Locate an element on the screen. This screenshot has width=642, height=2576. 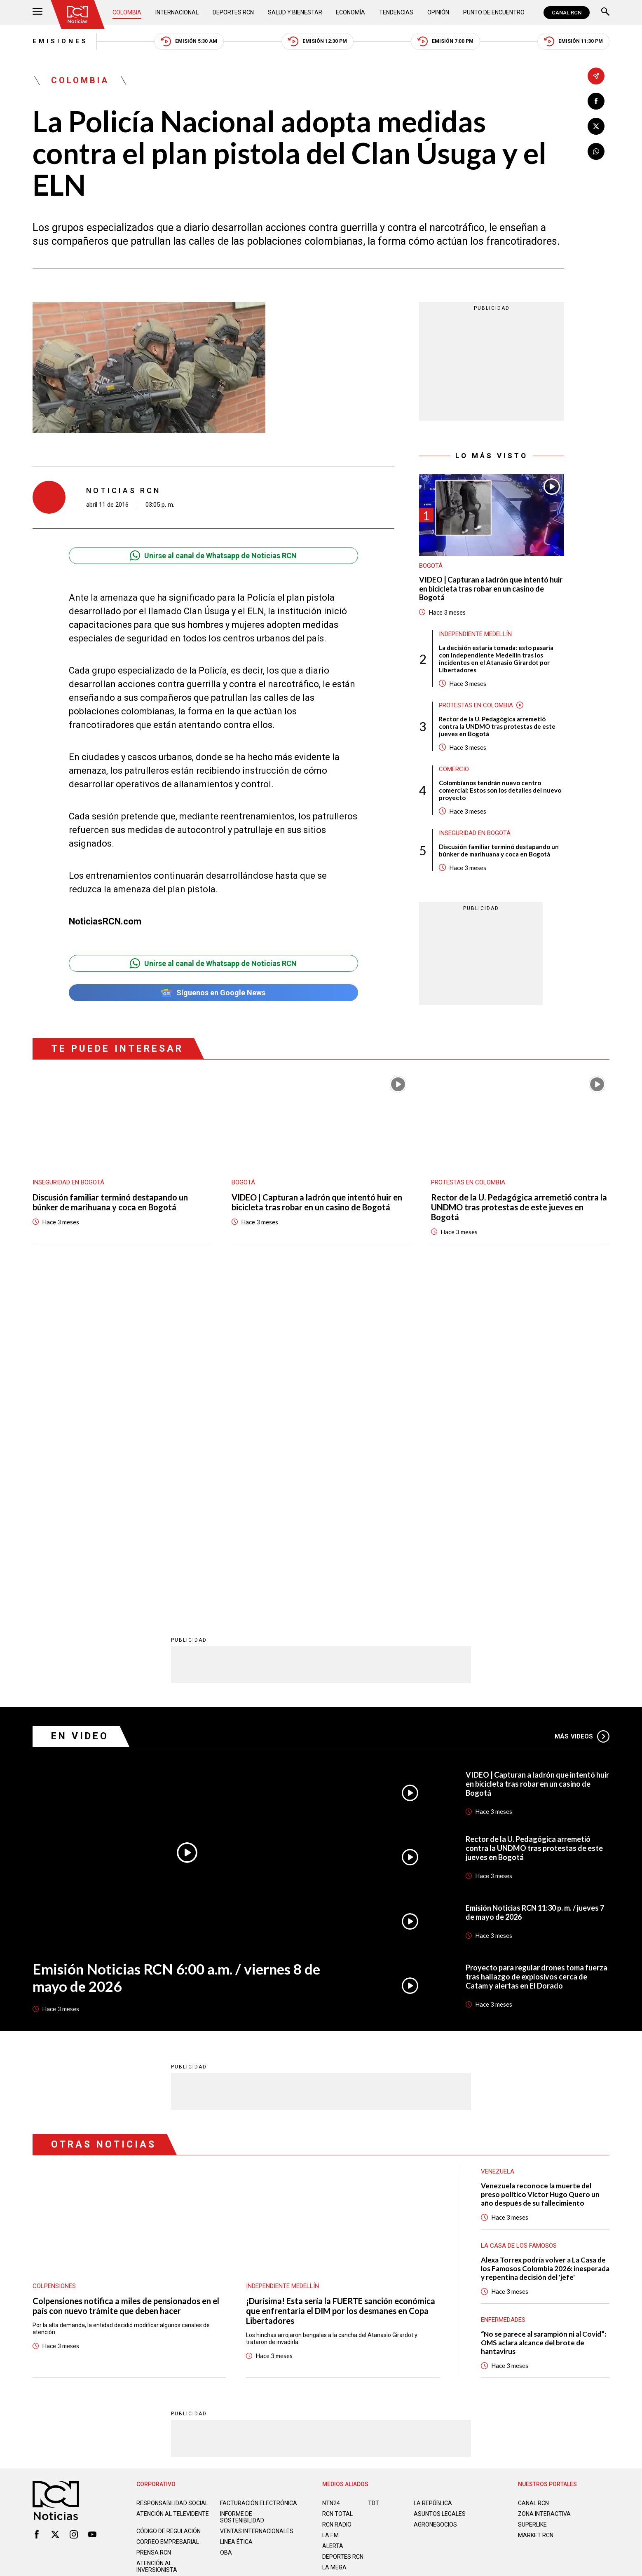
ALERTA is located at coordinates (332, 2219).